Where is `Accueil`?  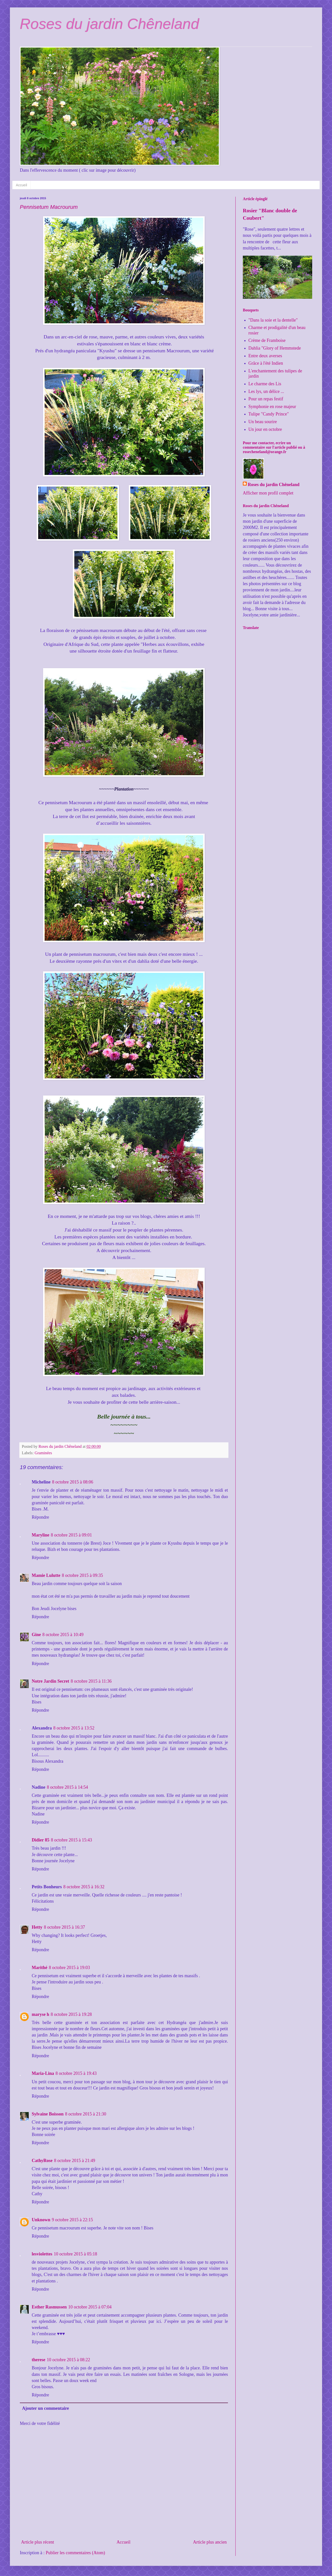 Accueil is located at coordinates (21, 185).